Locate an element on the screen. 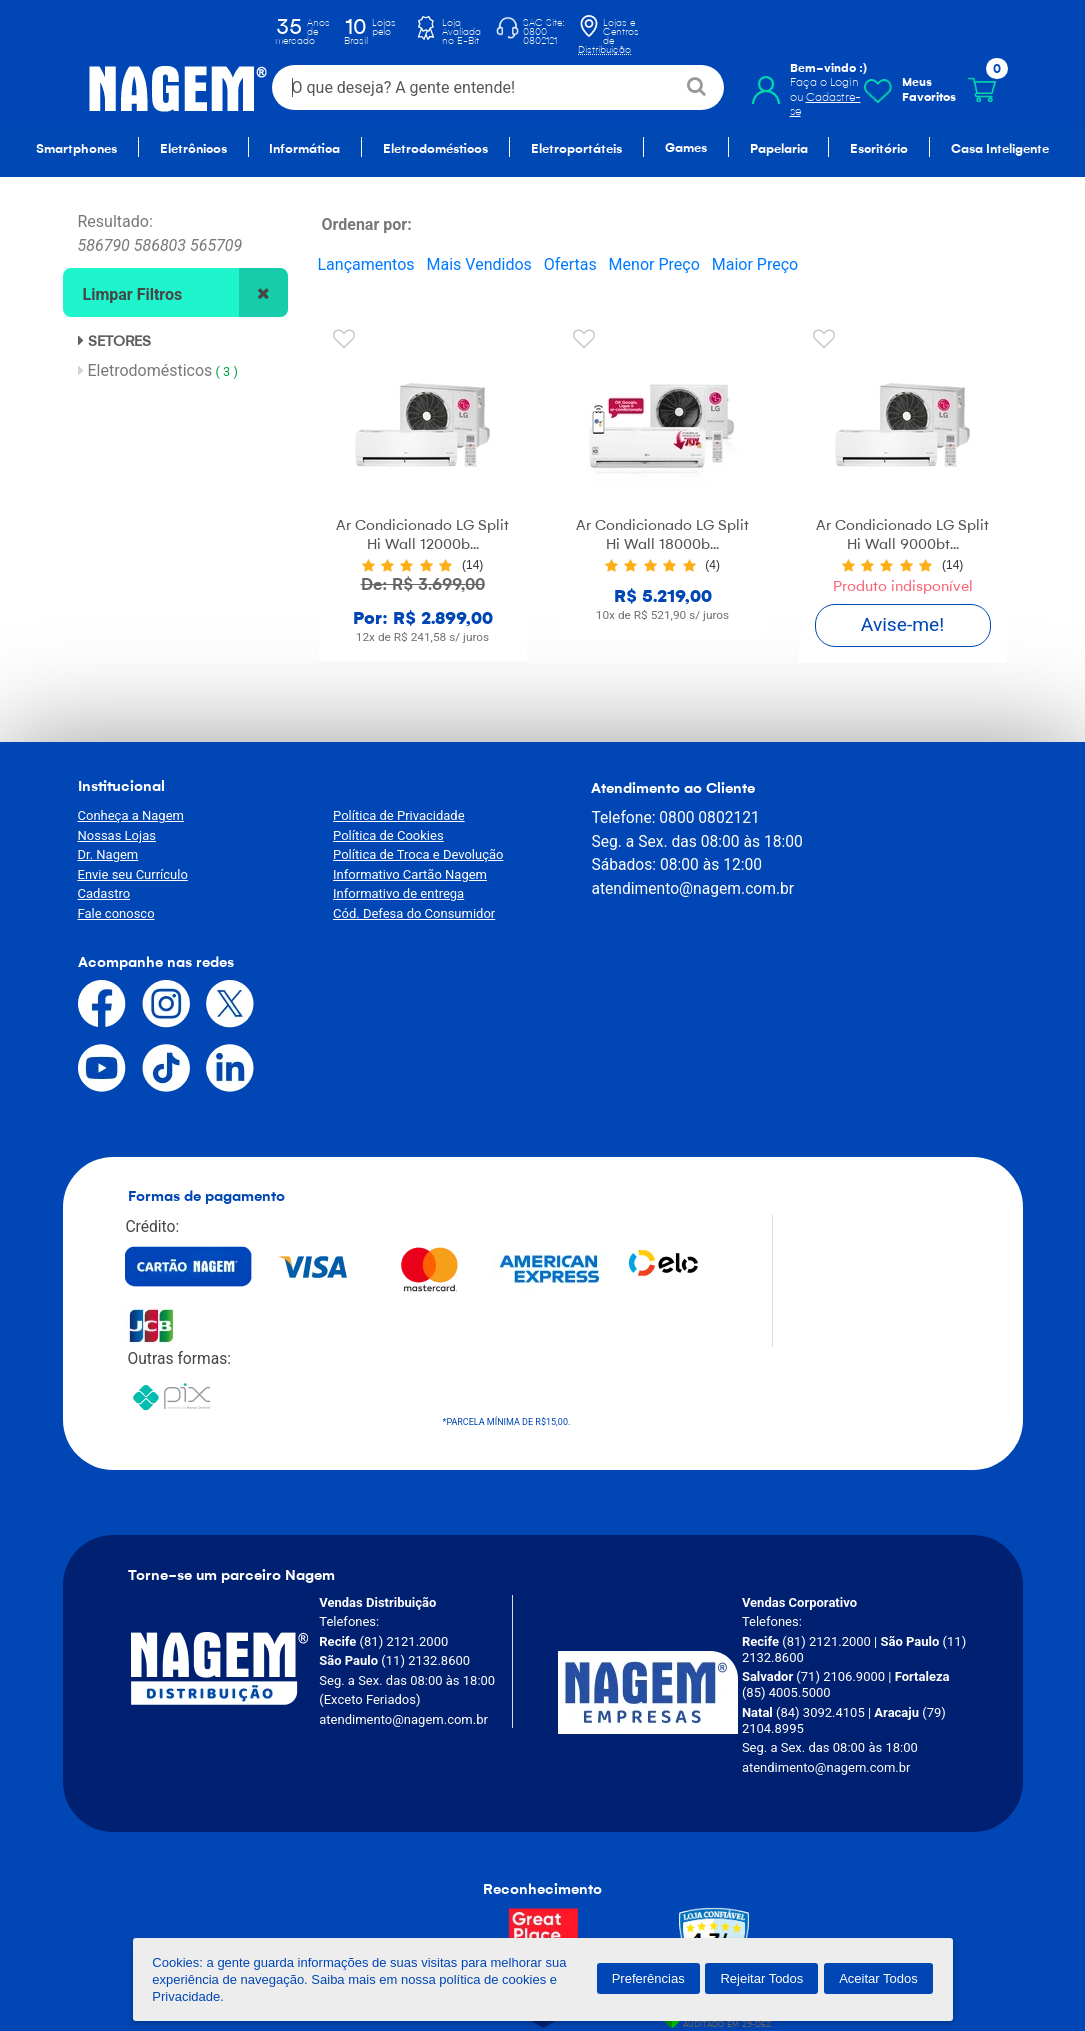  Mais Vendidos is located at coordinates (479, 264).